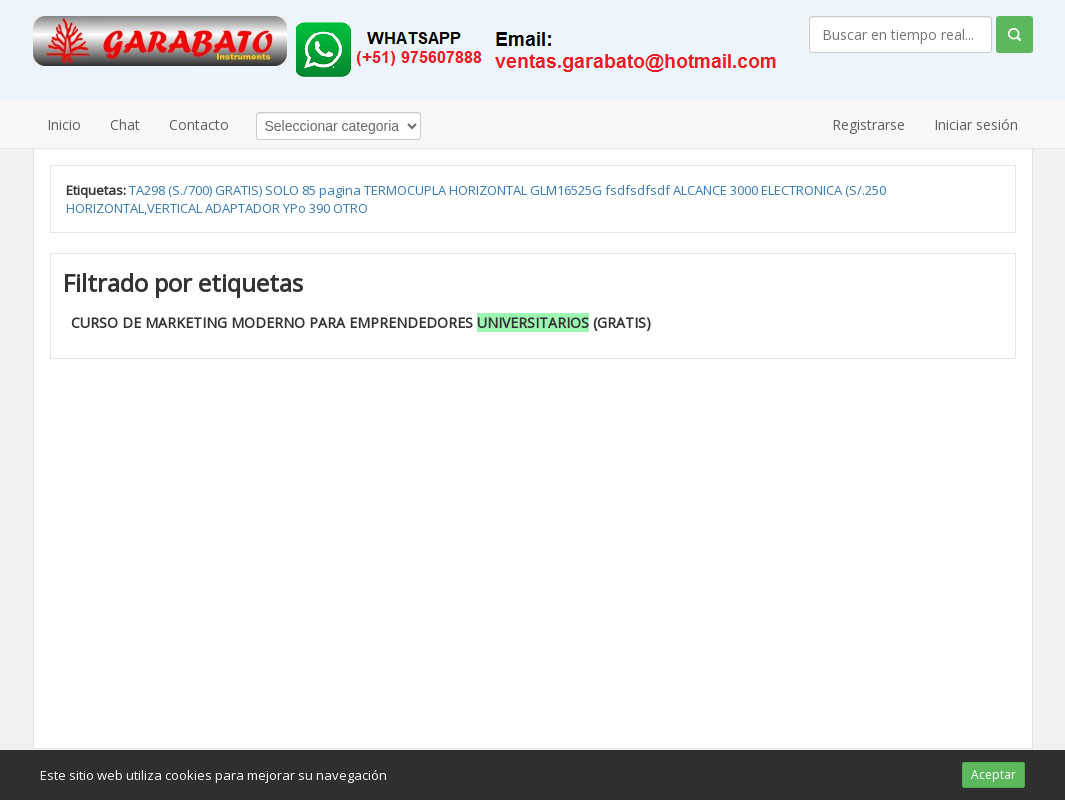 This screenshot has width=1065, height=800. Describe the element at coordinates (406, 190) in the screenshot. I see `TERMOCUPLA` at that location.